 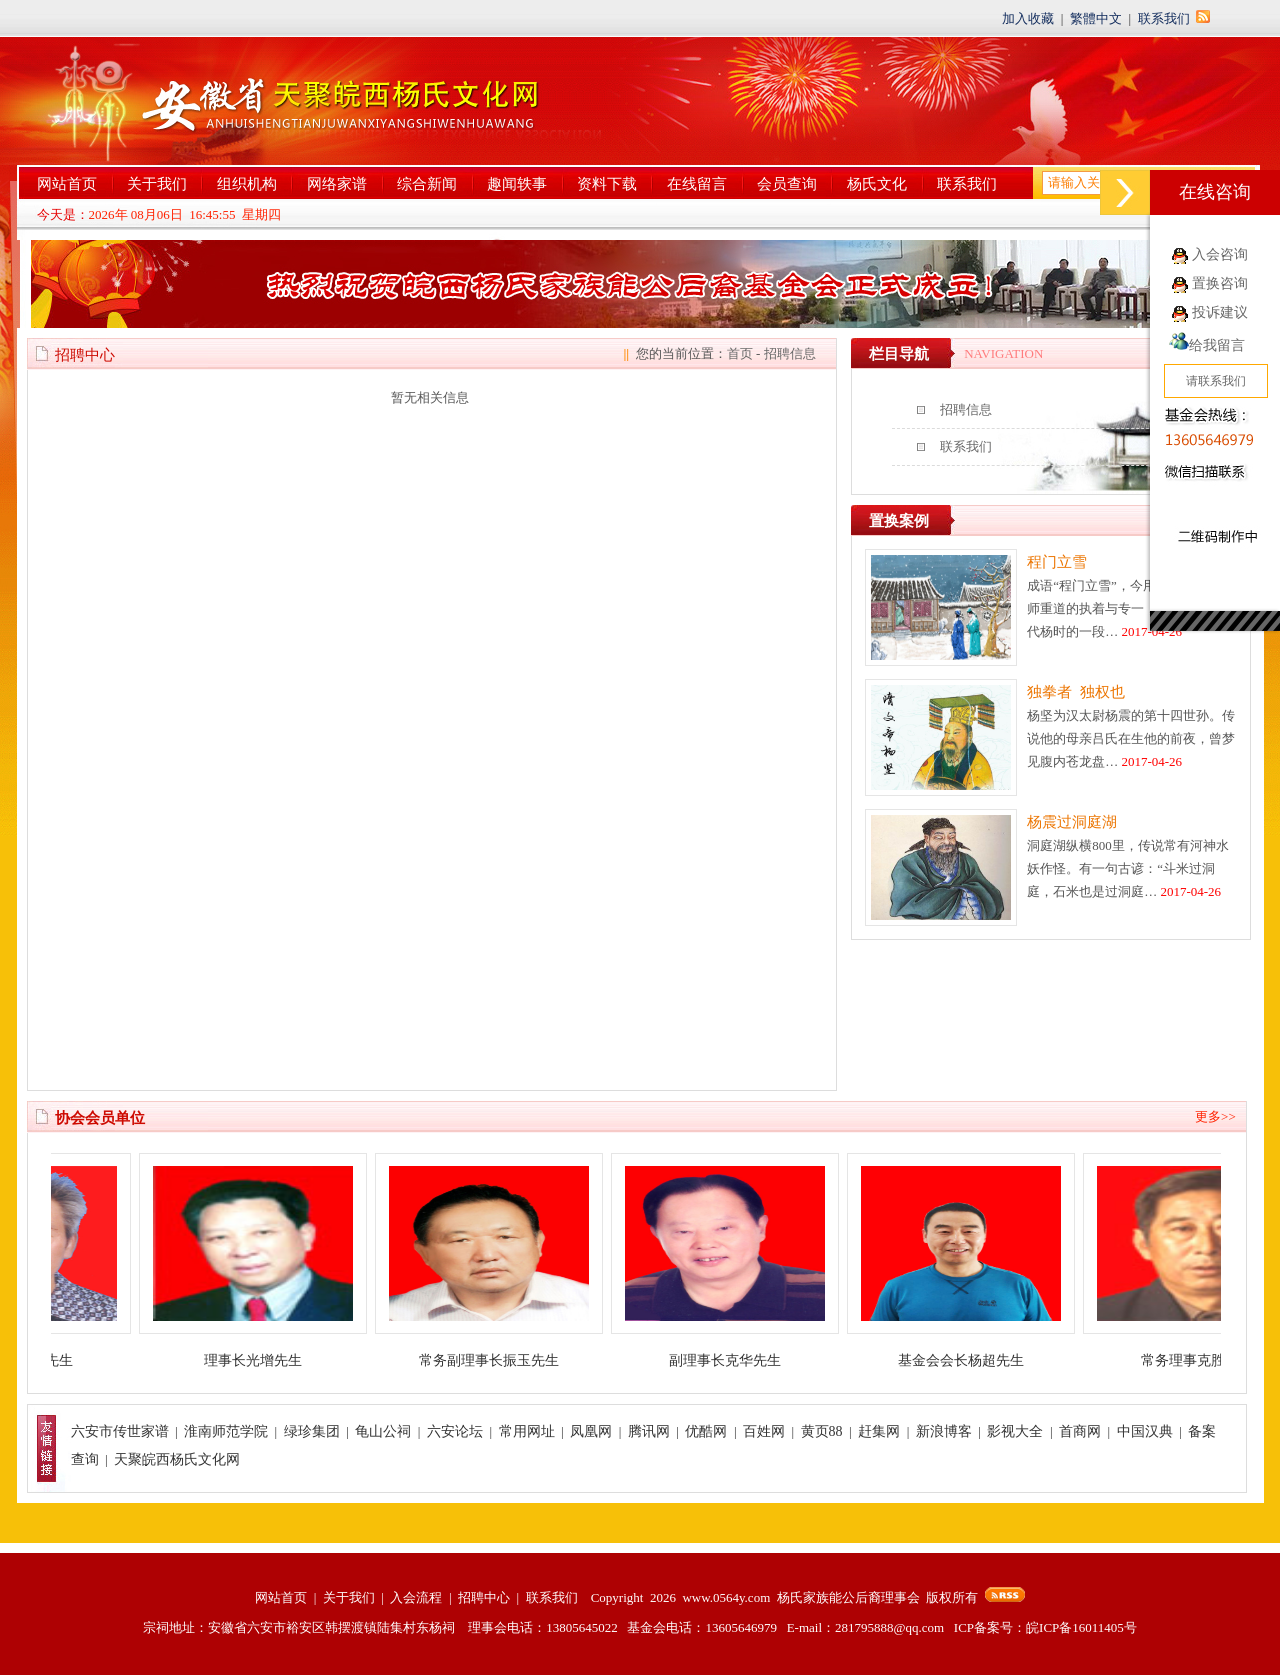 I want to click on 给我留言, so click(x=1207, y=345).